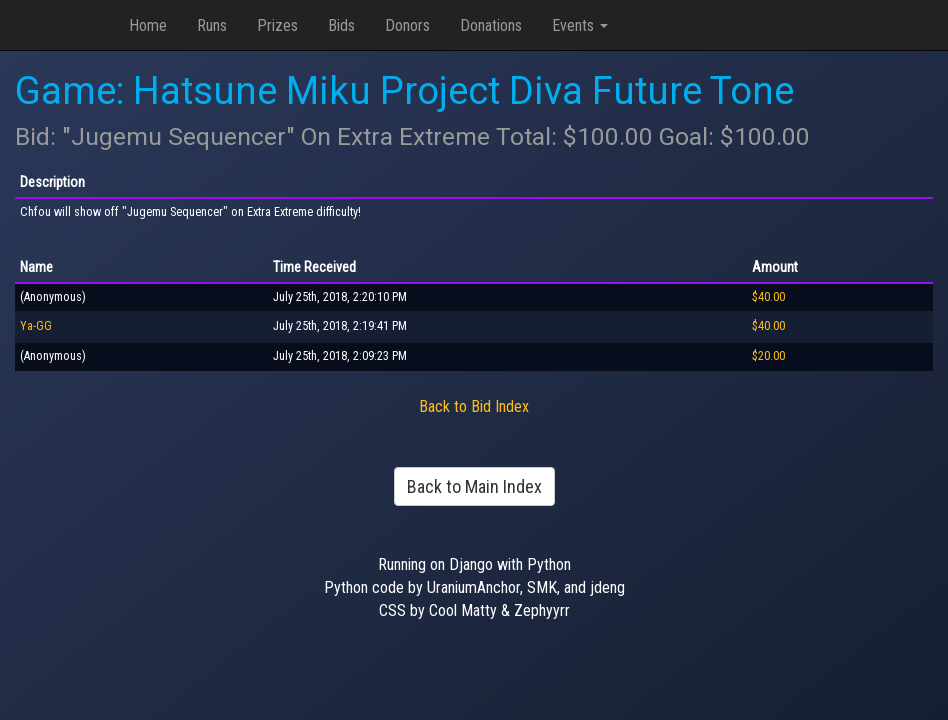 This screenshot has width=948, height=720. I want to click on Ya-GG, so click(36, 326).